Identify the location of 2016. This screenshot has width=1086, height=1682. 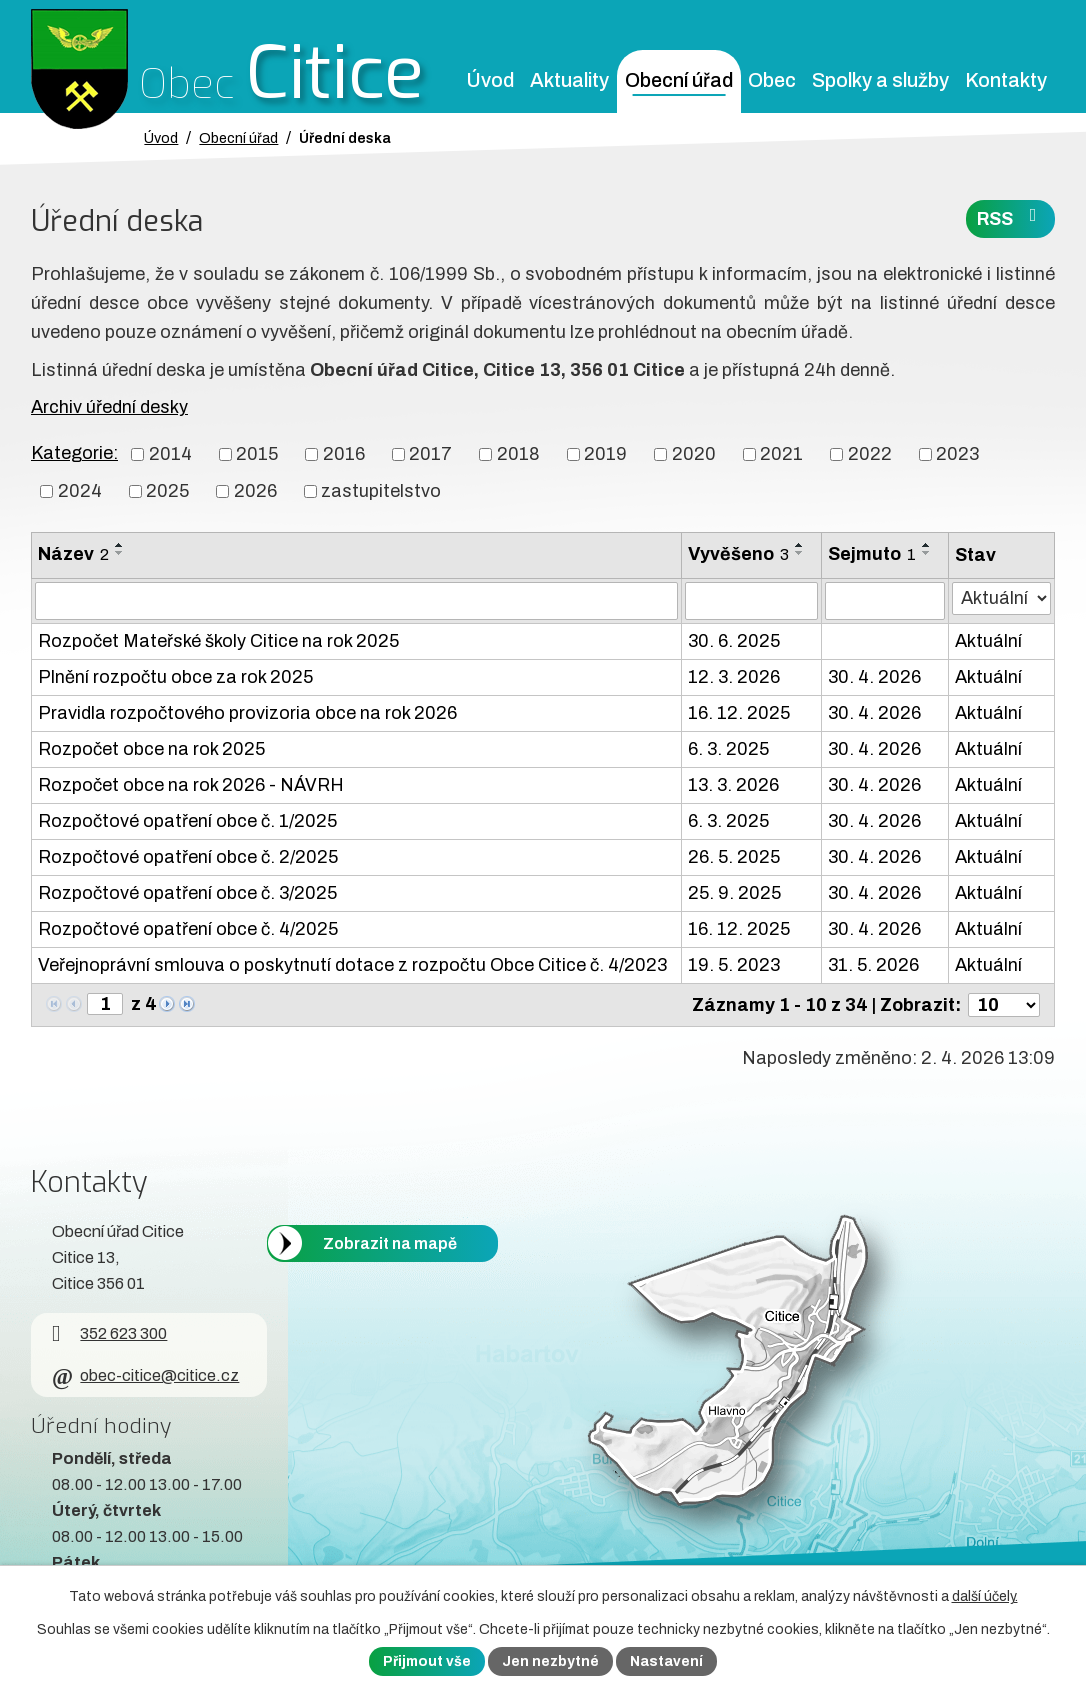
(344, 454).